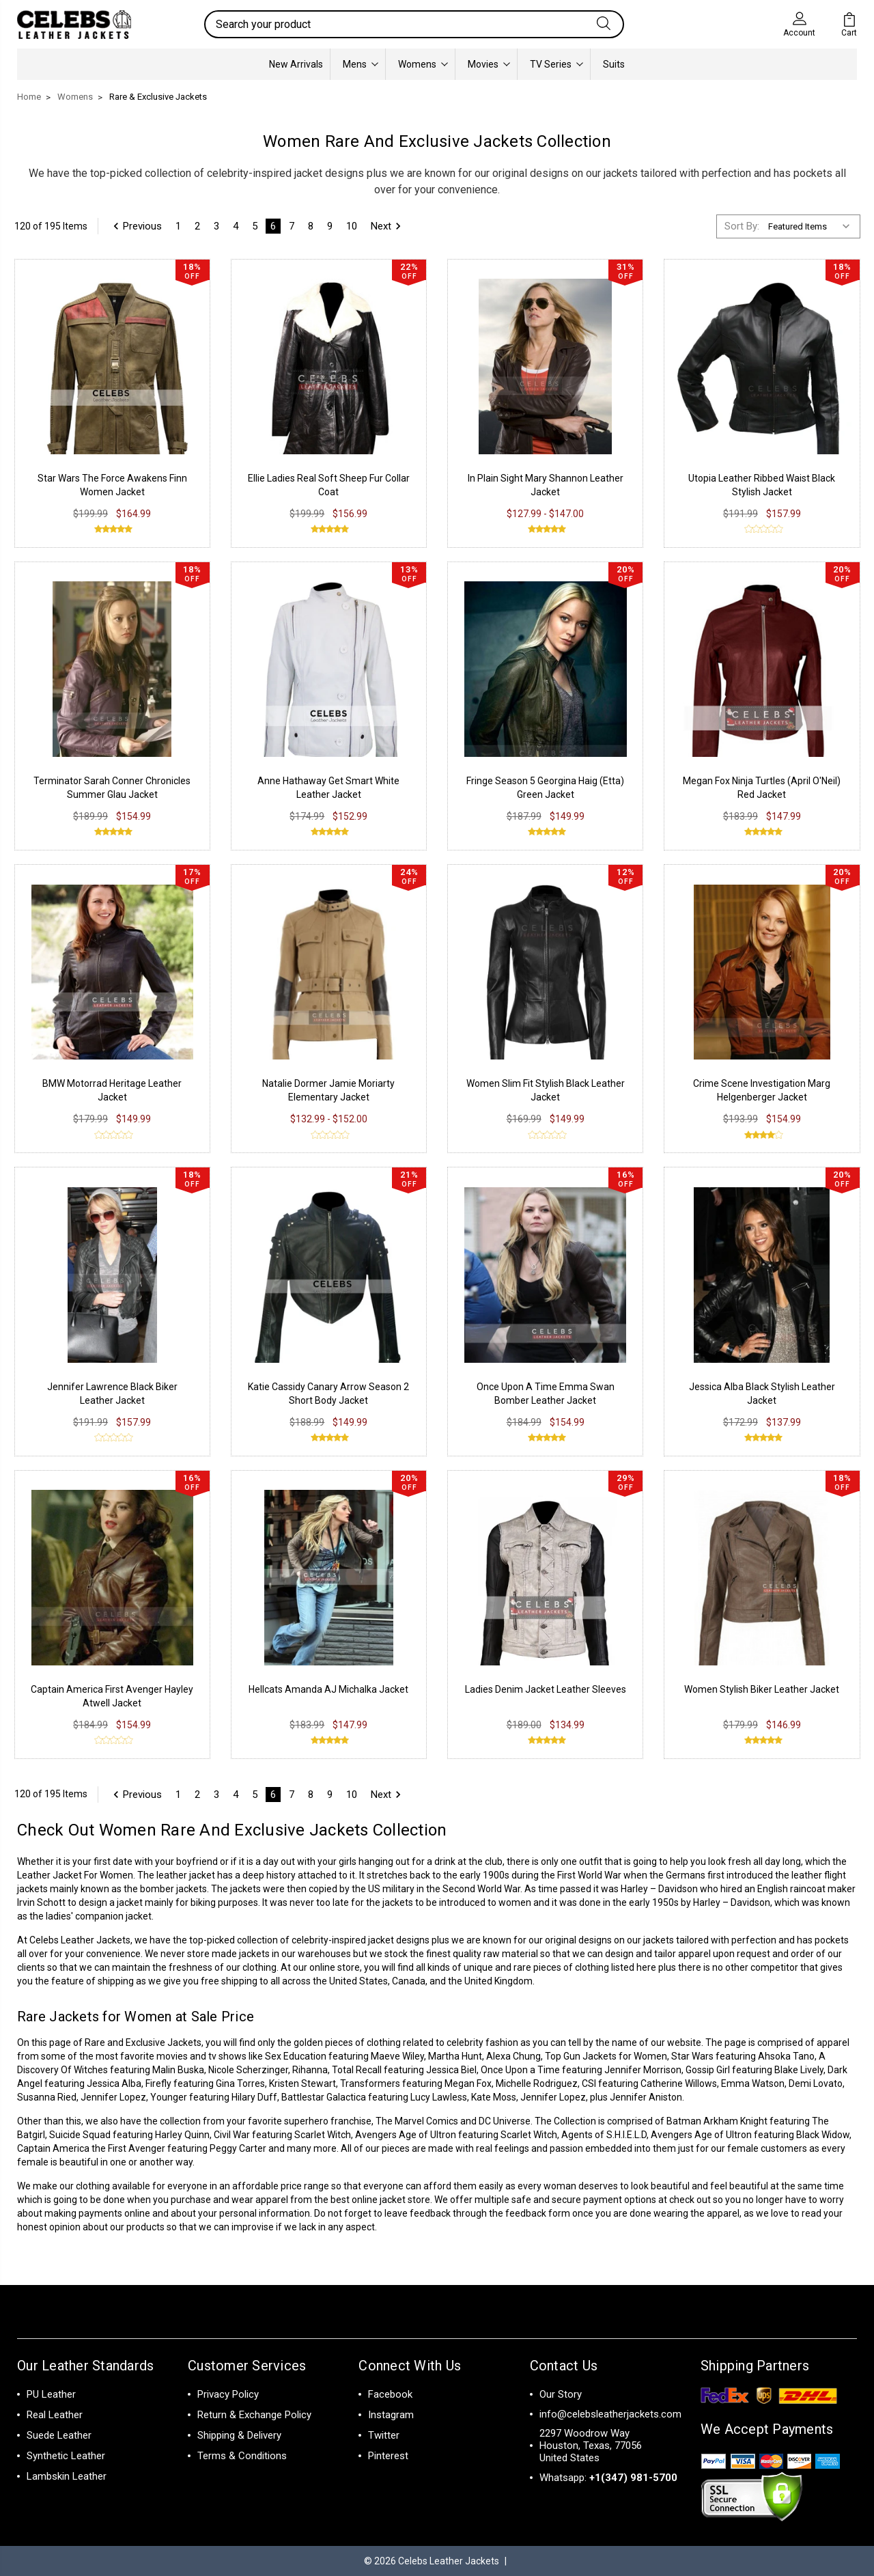 This screenshot has height=2576, width=874. I want to click on 10, so click(351, 226).